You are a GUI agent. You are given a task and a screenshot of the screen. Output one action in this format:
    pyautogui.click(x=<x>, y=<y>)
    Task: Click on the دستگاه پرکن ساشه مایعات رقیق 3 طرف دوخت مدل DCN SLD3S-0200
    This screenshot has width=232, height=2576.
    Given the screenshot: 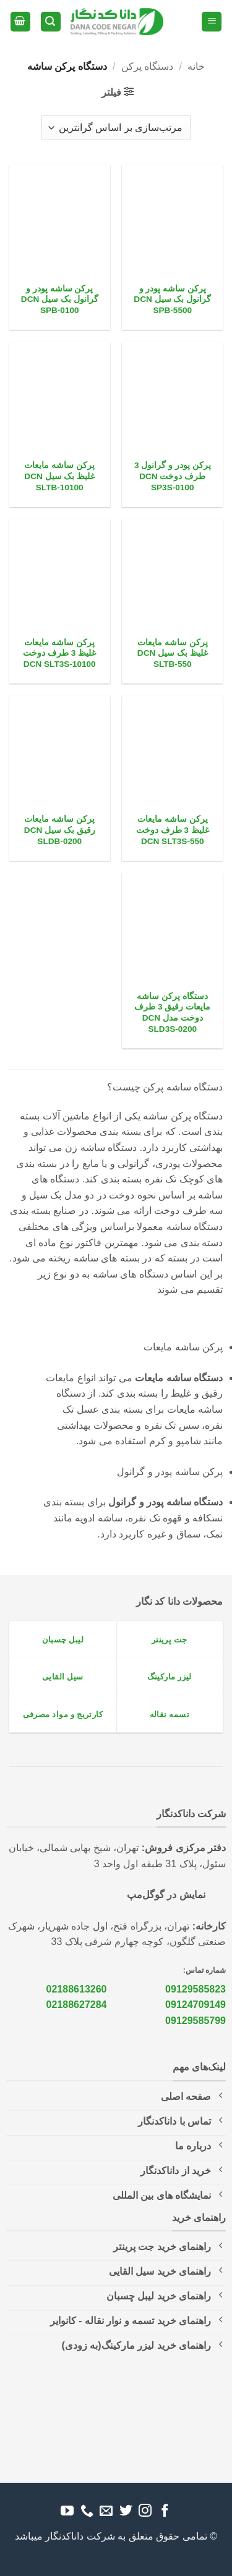 What is the action you would take?
    pyautogui.click(x=172, y=1013)
    